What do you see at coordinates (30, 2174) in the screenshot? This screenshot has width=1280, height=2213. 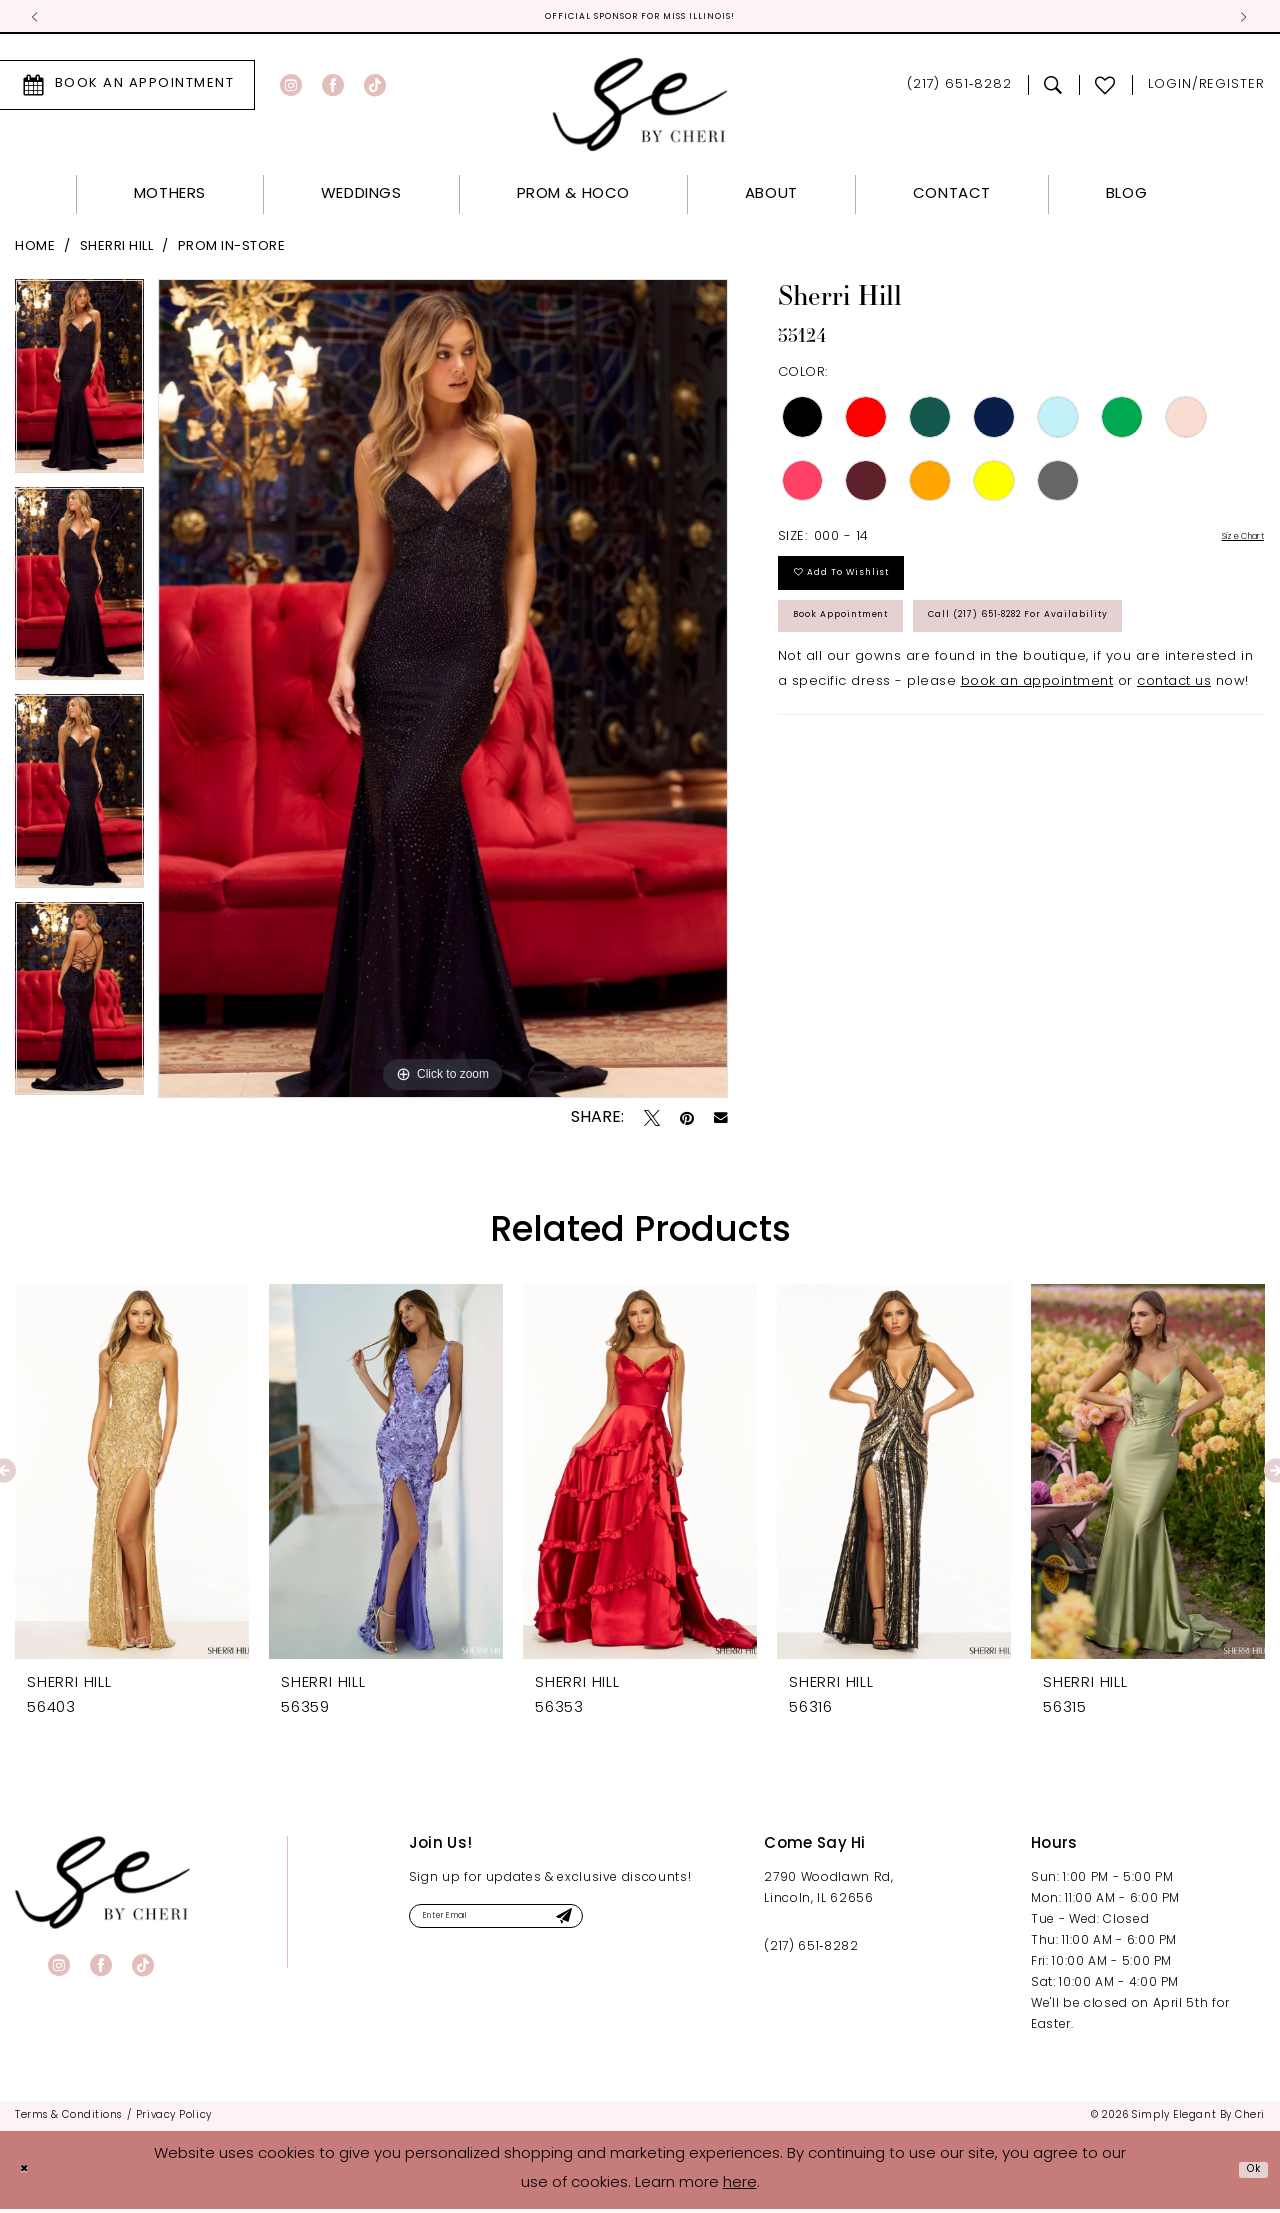 I see `[Close Dialog]` at bounding box center [30, 2174].